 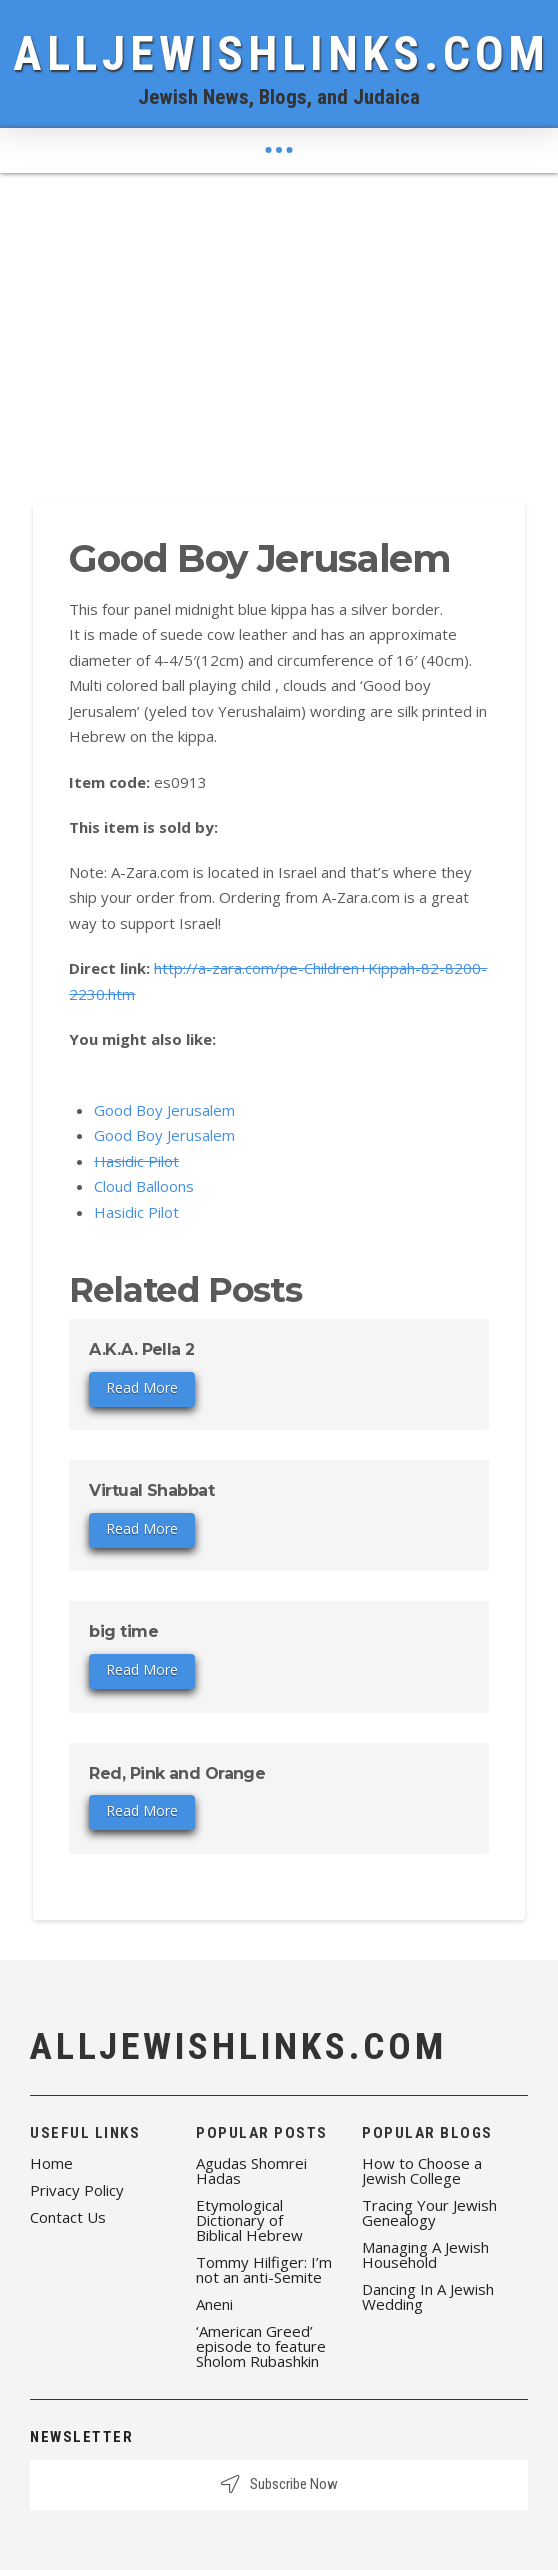 I want to click on A.K.A. Pella 2, so click(x=141, y=1349).